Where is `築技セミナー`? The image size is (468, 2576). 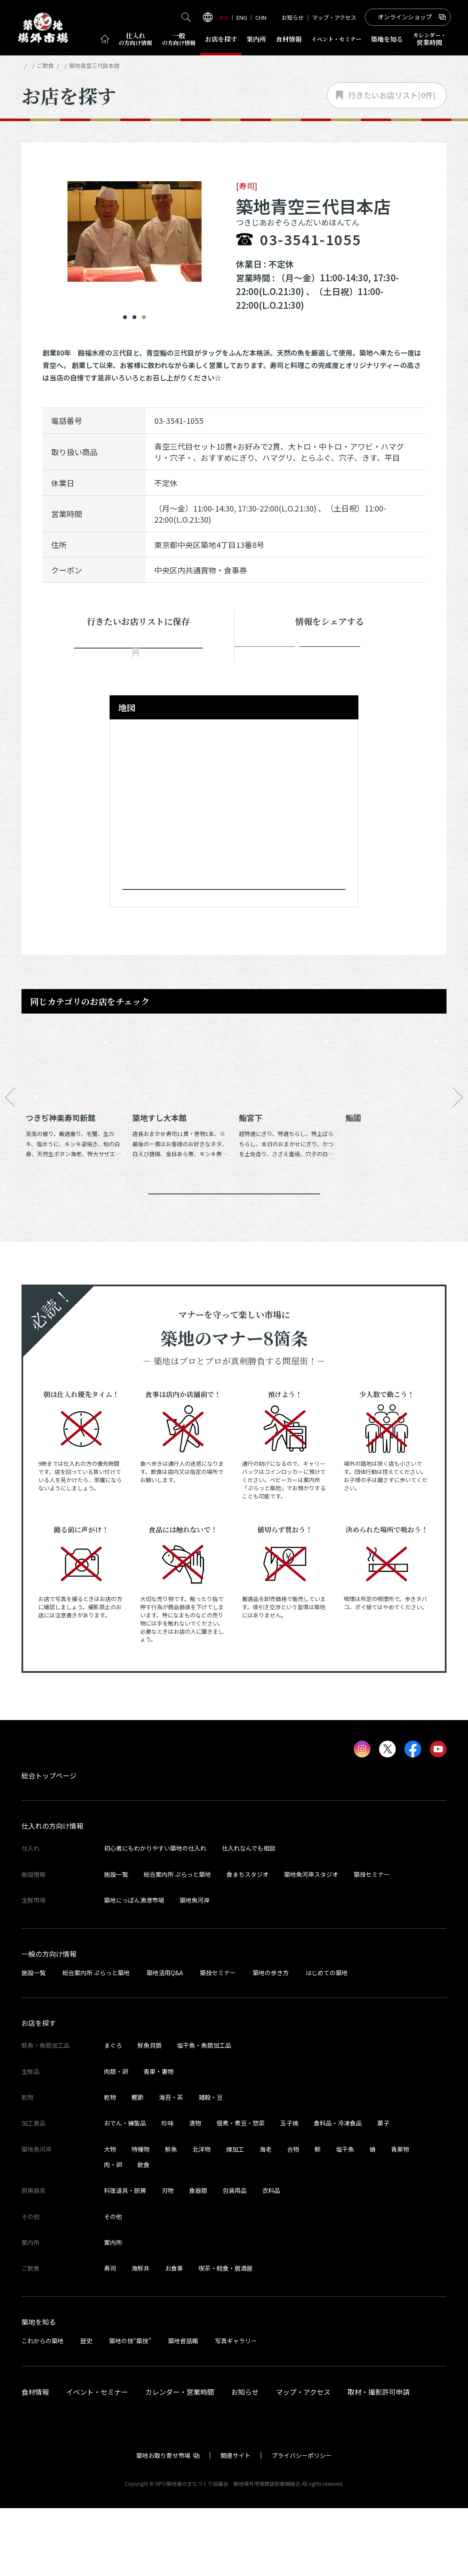 築技セミナー is located at coordinates (372, 1941).